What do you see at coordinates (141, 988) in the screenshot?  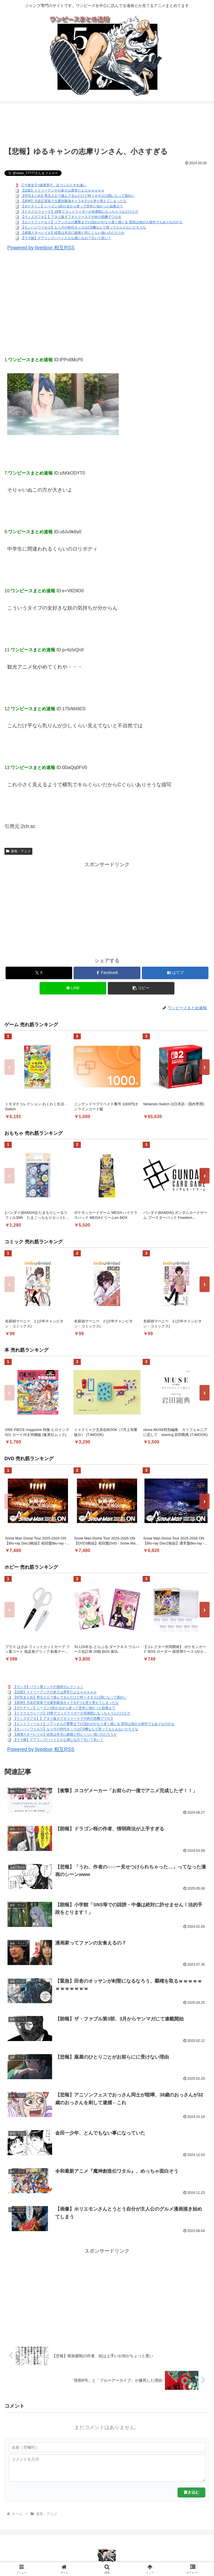 I see `[button]` at bounding box center [141, 988].